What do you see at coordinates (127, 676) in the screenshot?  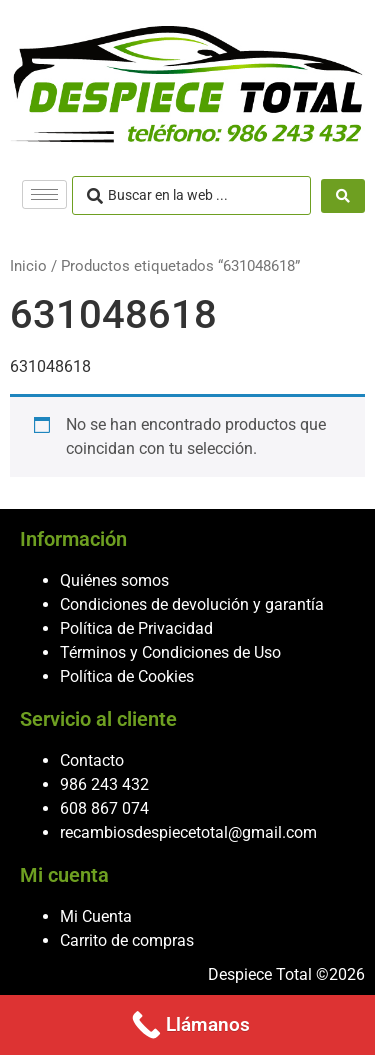 I see `Política de Cookies` at bounding box center [127, 676].